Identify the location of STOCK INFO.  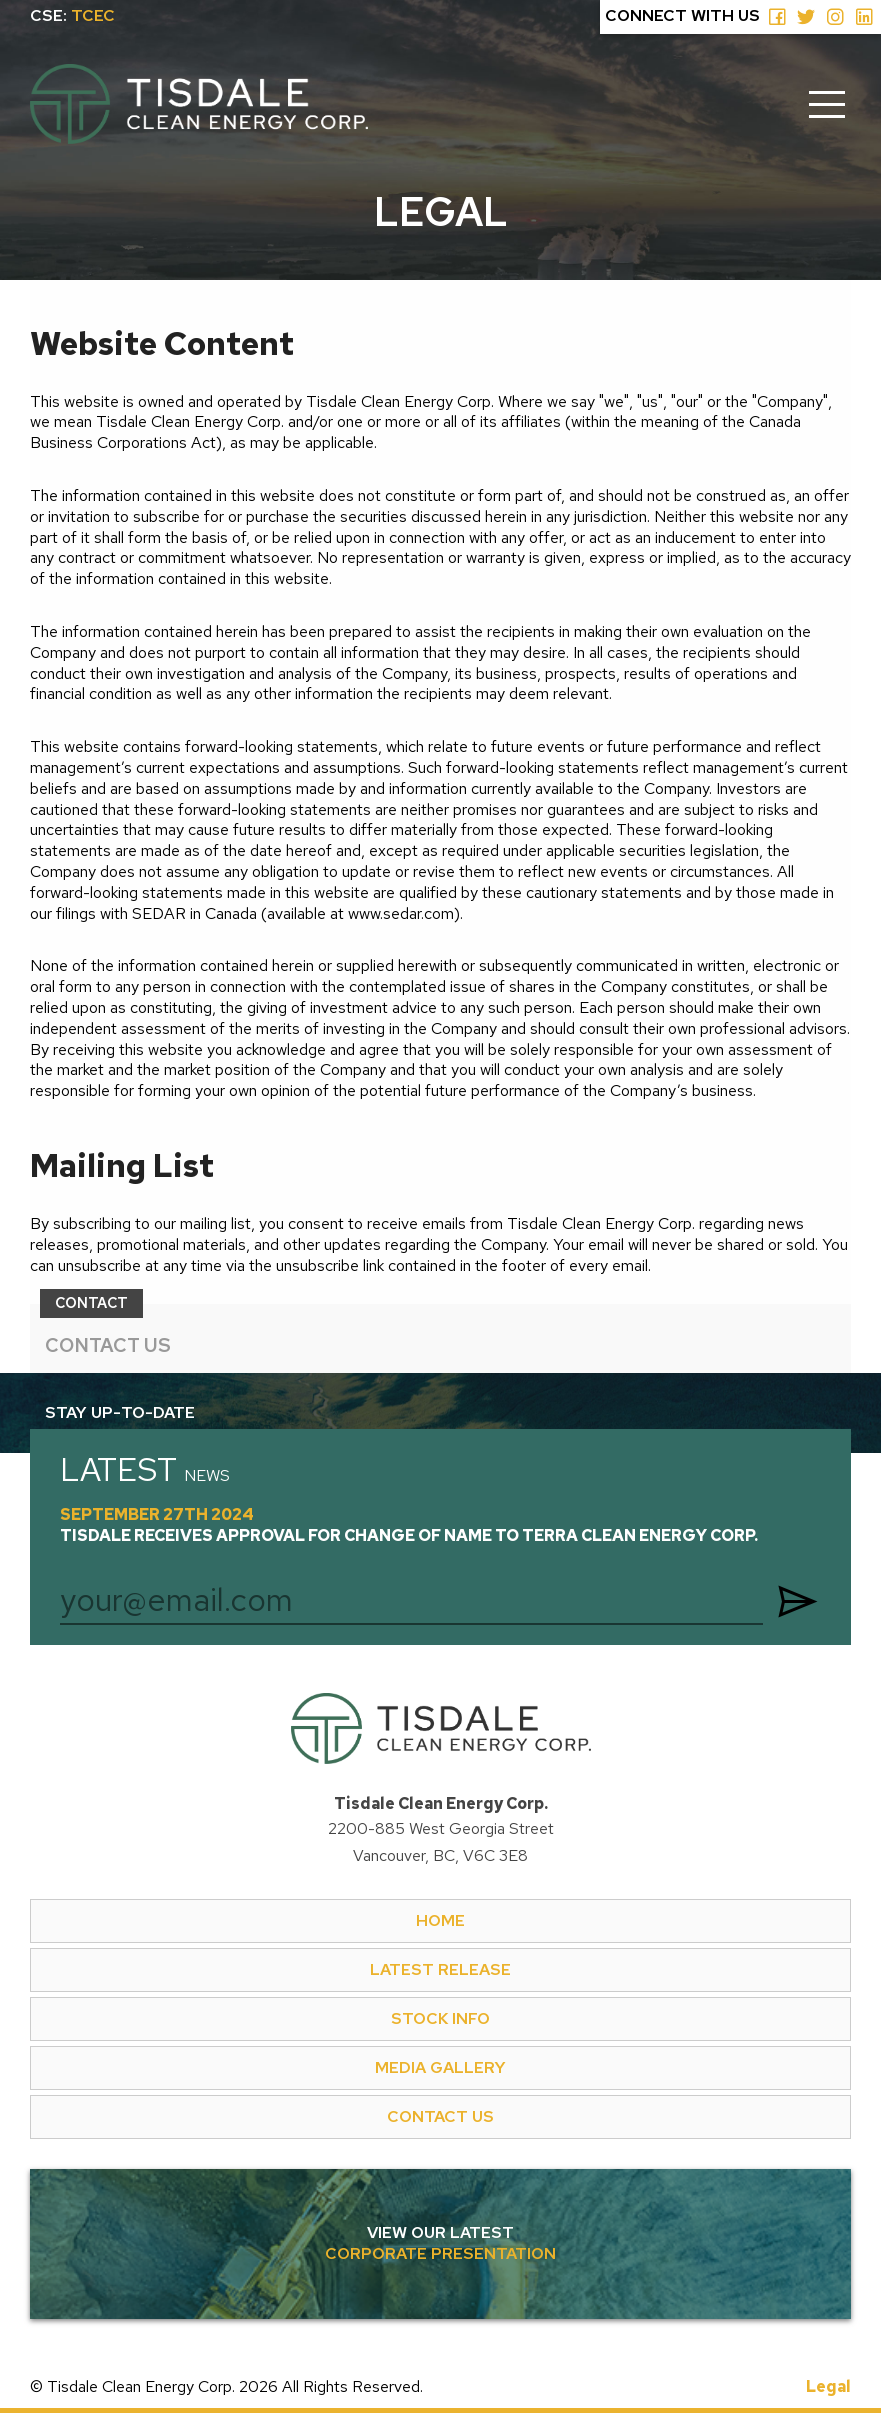
(440, 2018).